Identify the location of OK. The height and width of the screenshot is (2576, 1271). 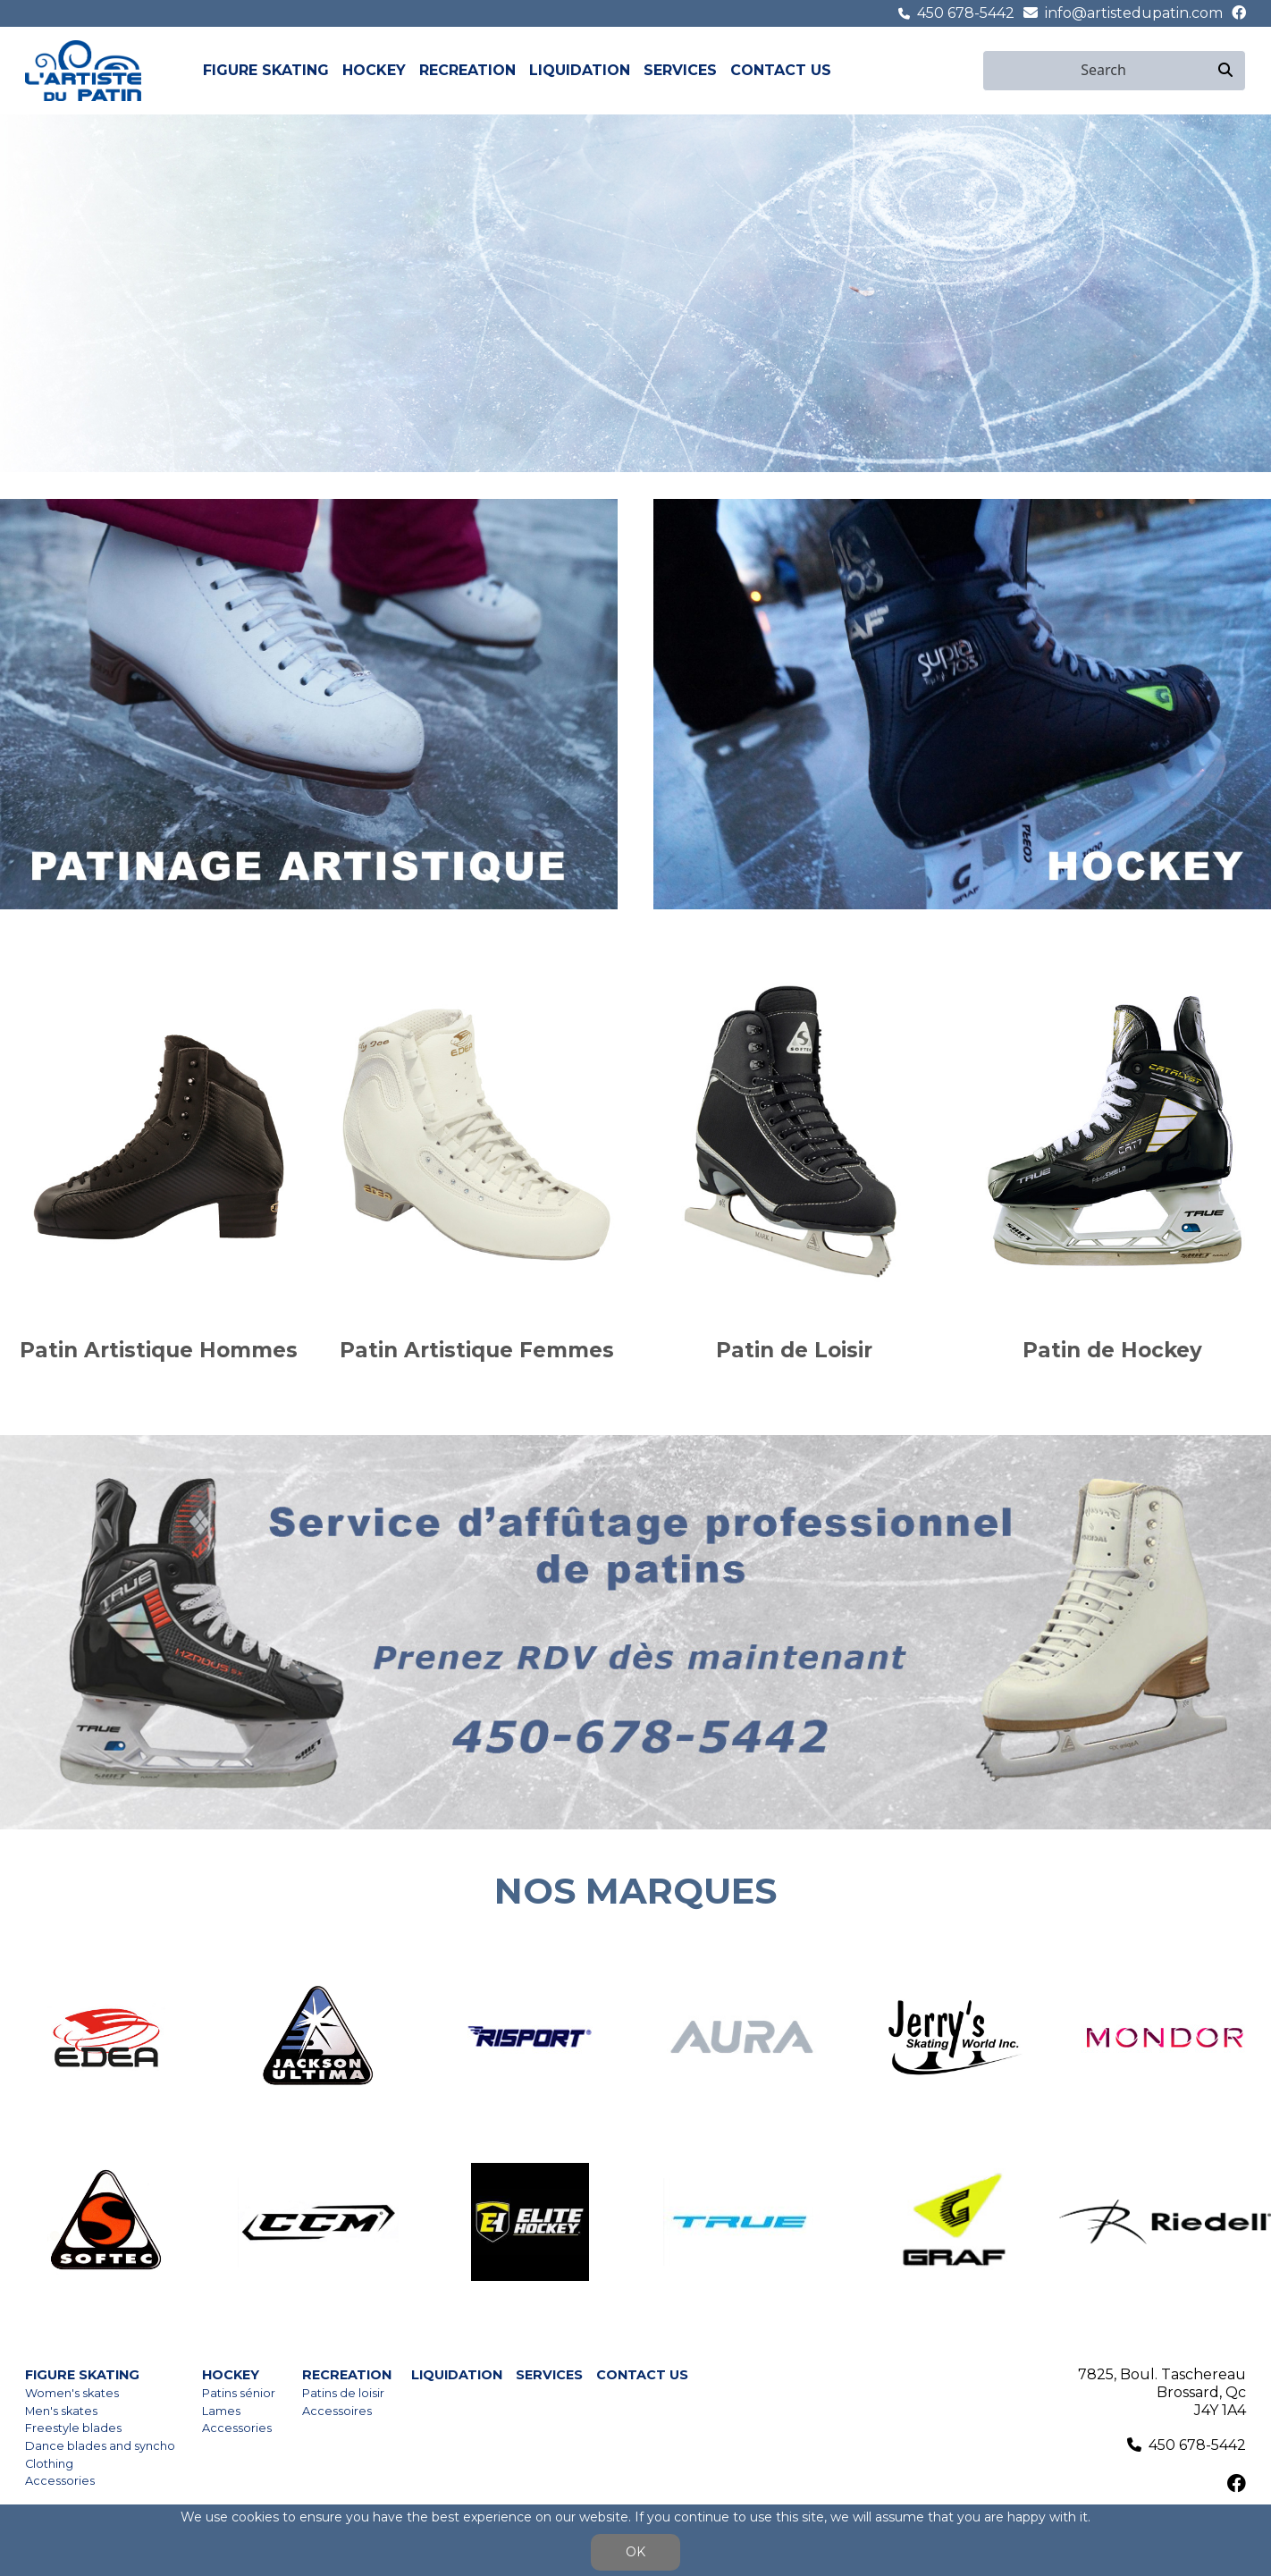
(635, 2552).